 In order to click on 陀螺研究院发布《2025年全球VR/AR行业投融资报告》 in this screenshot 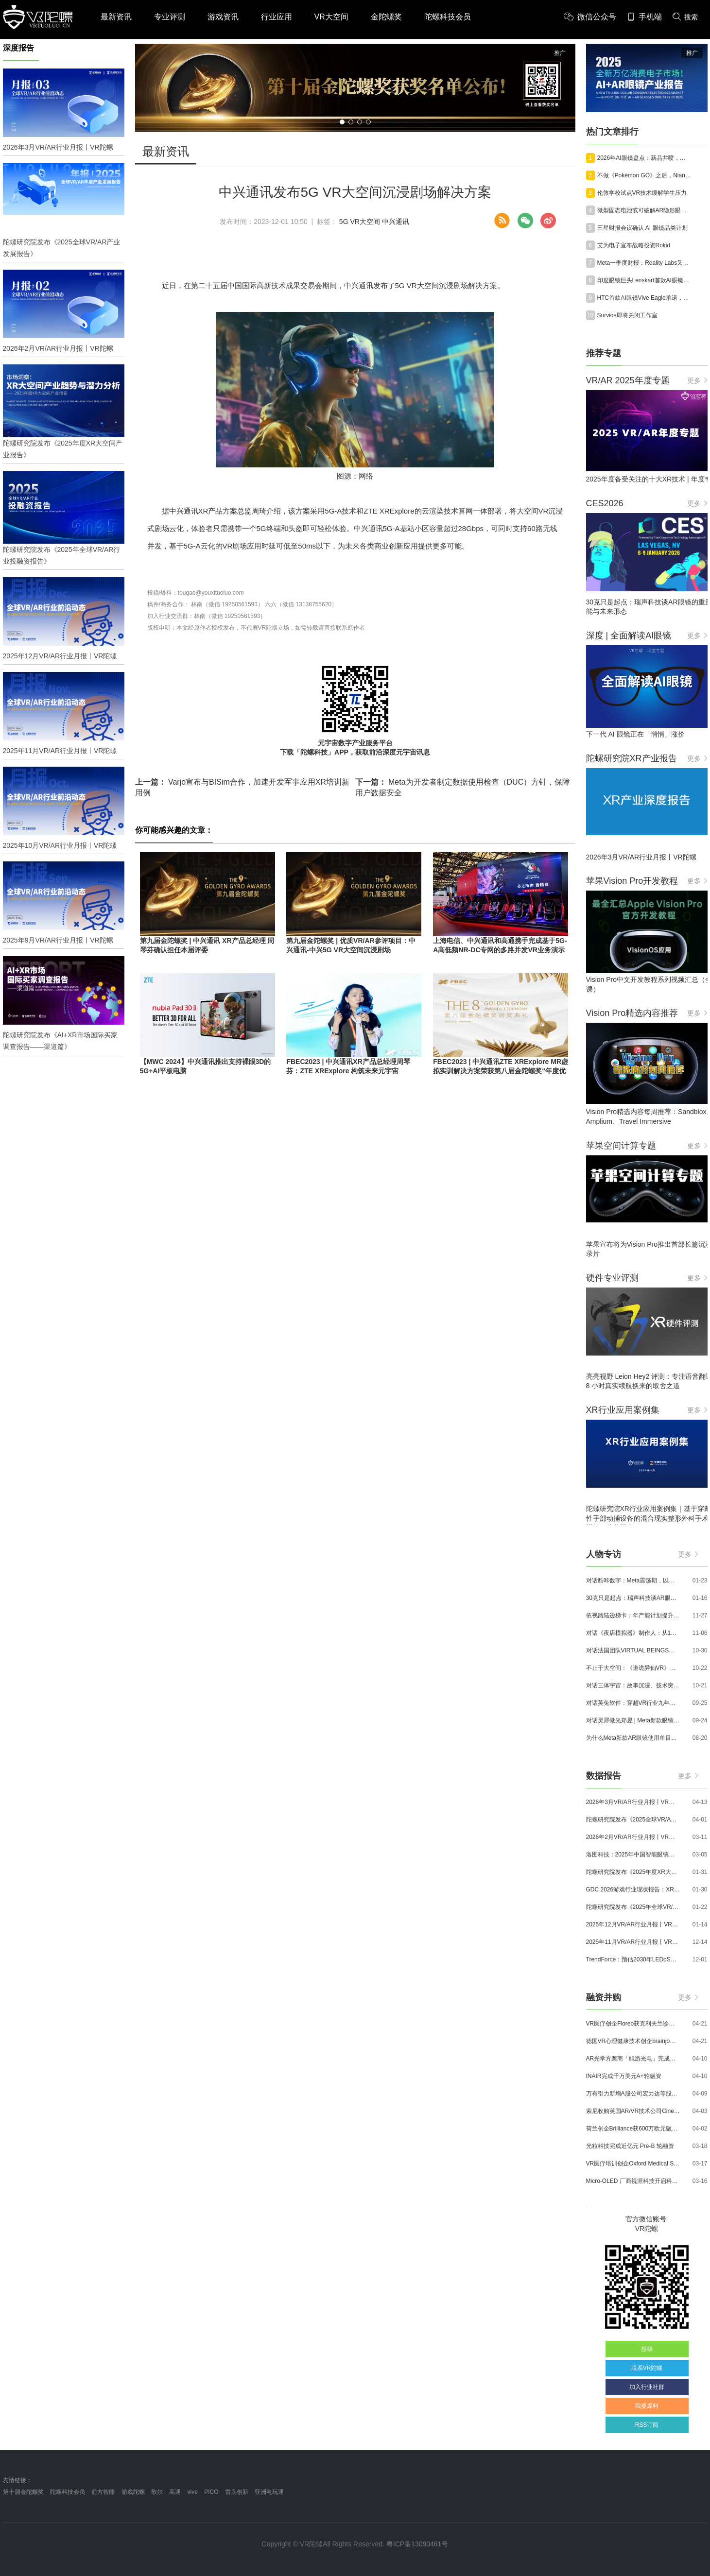, I will do `click(633, 1907)`.